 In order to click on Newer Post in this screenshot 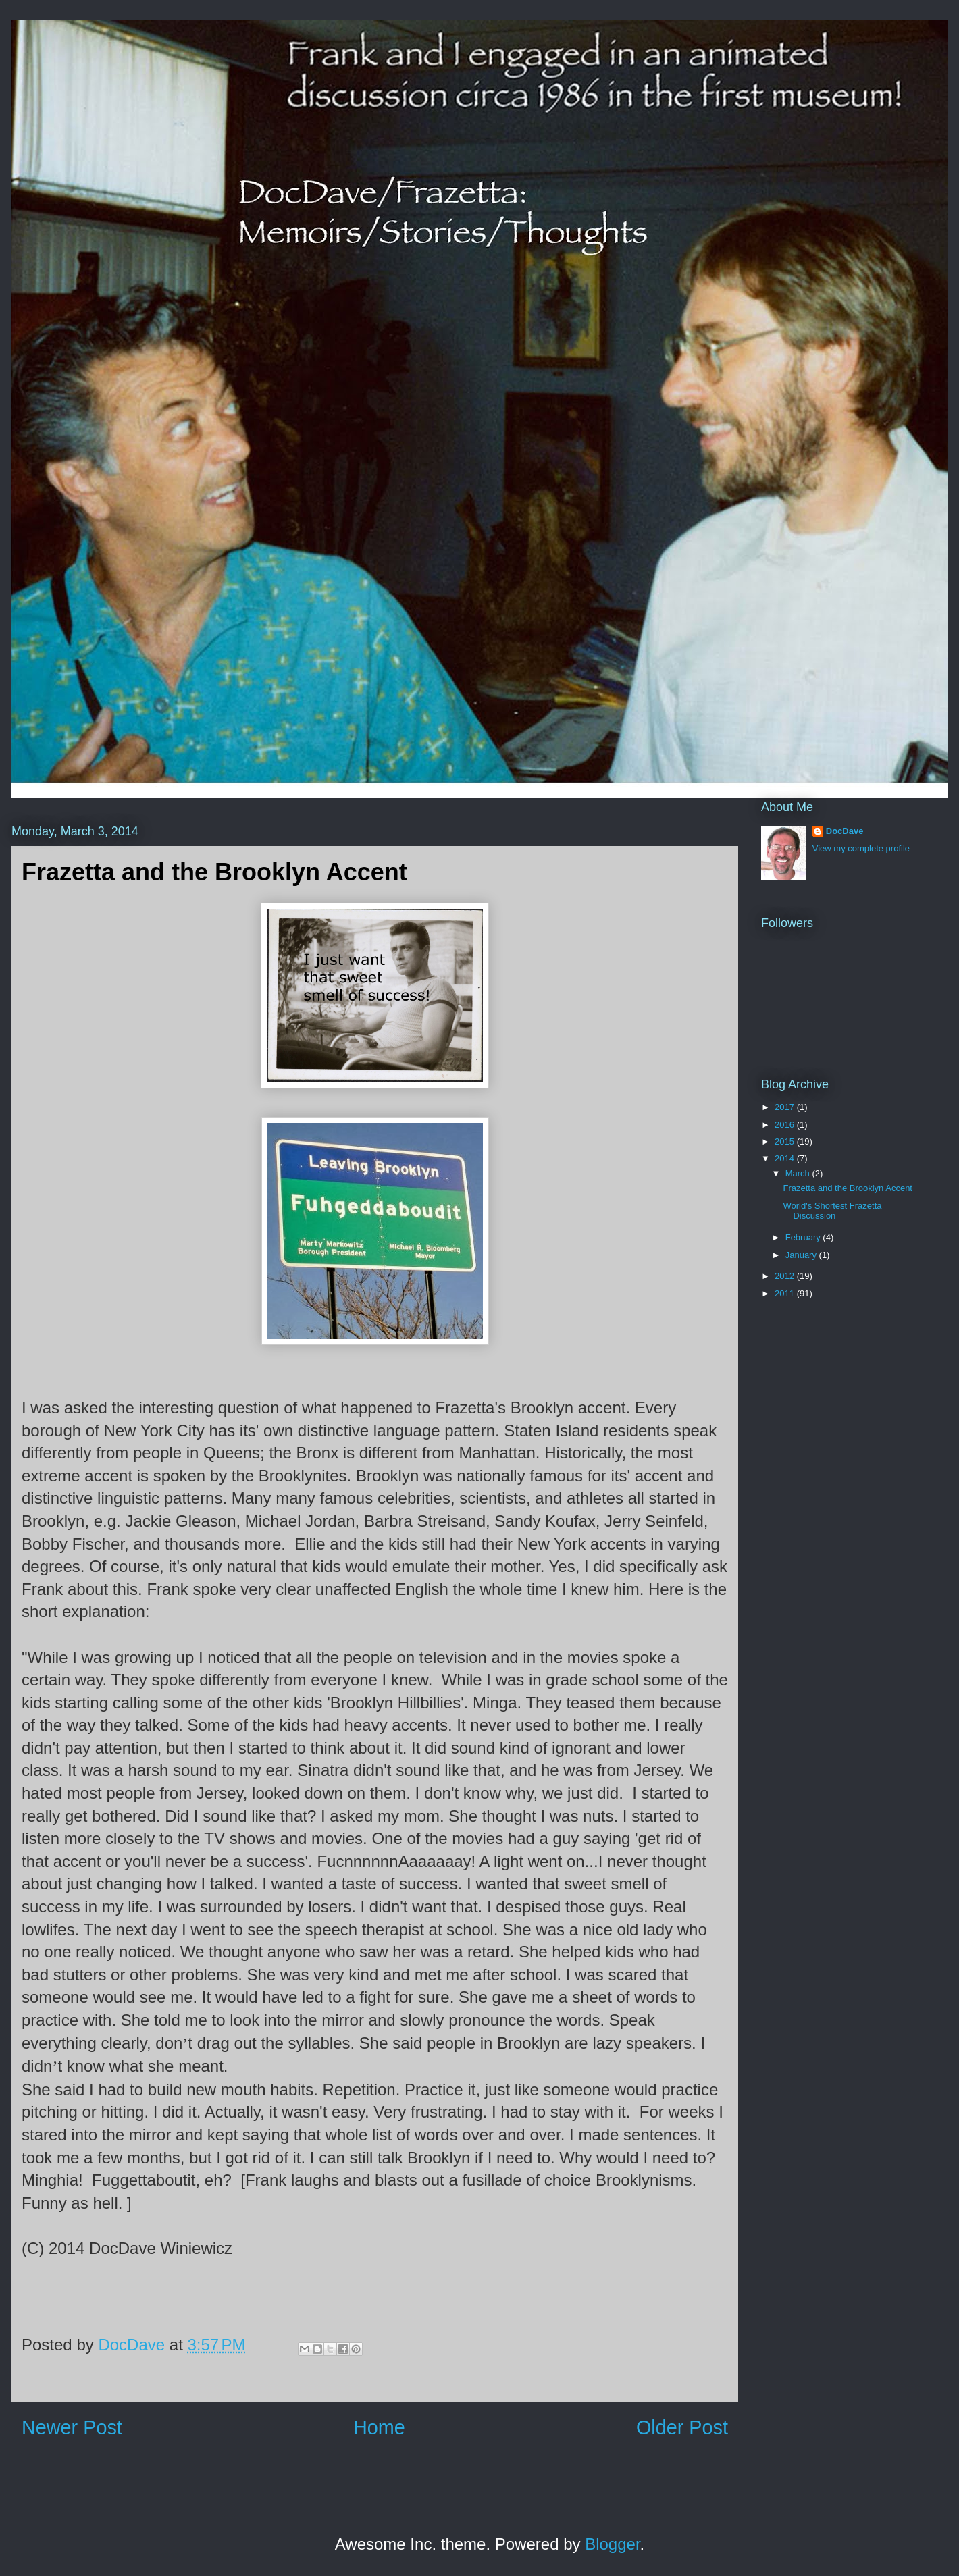, I will do `click(72, 2427)`.